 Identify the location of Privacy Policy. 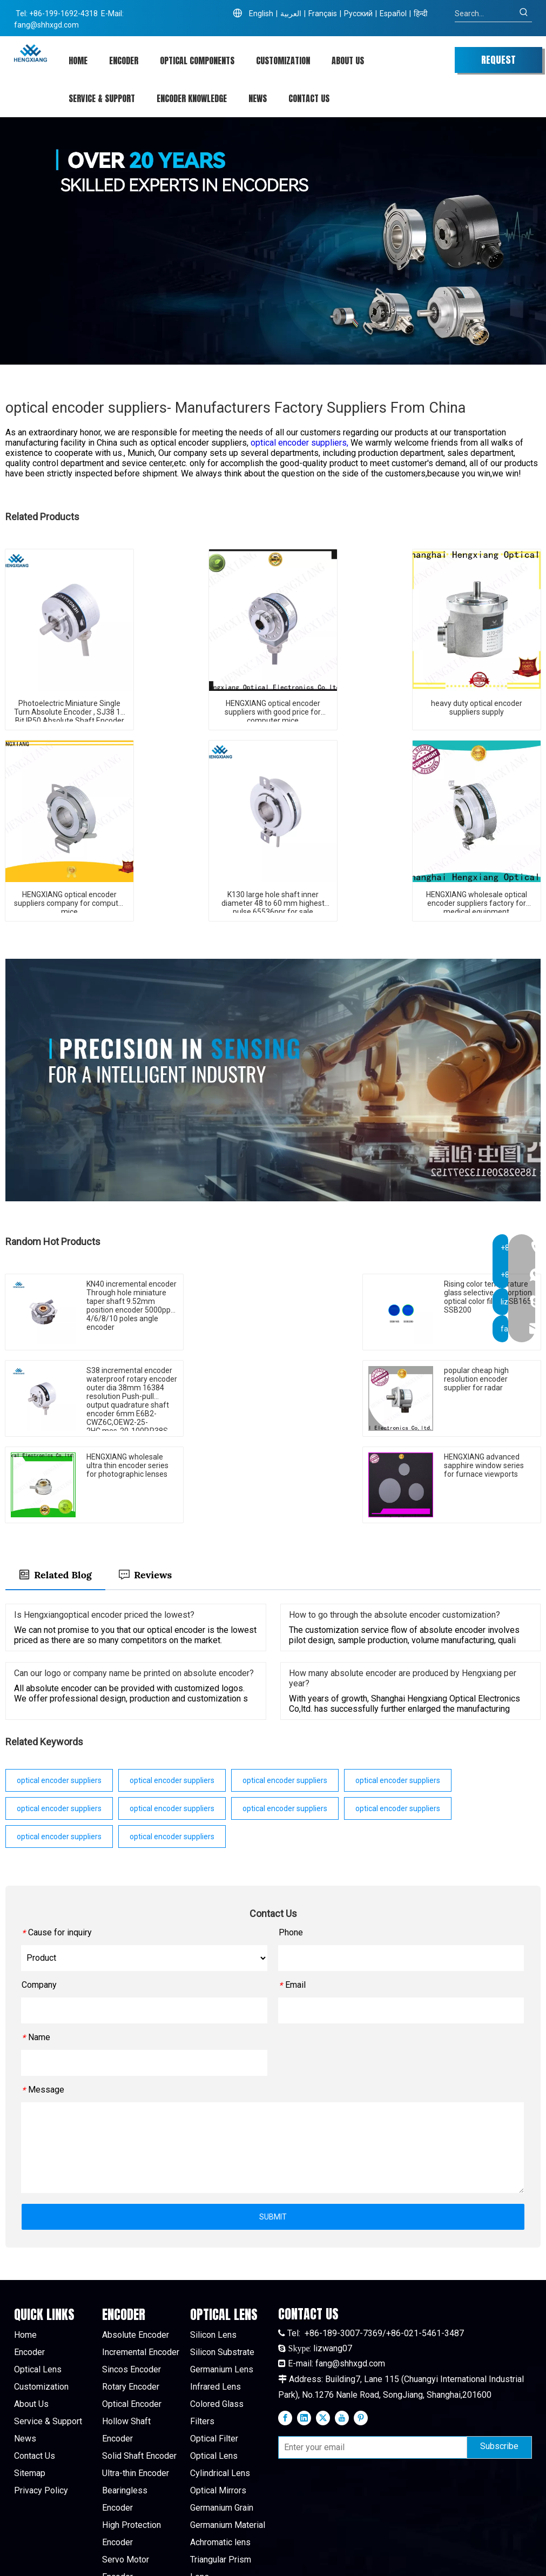
(41, 2404).